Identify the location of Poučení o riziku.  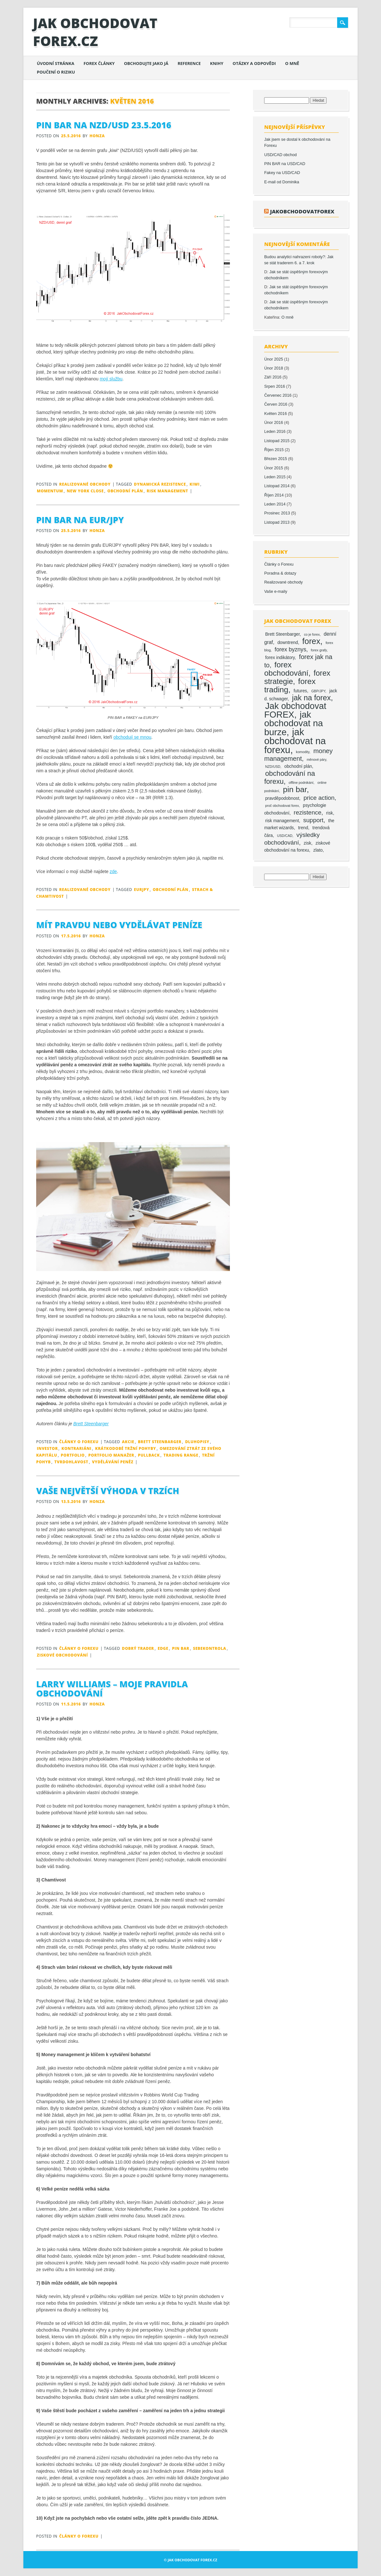
(56, 72).